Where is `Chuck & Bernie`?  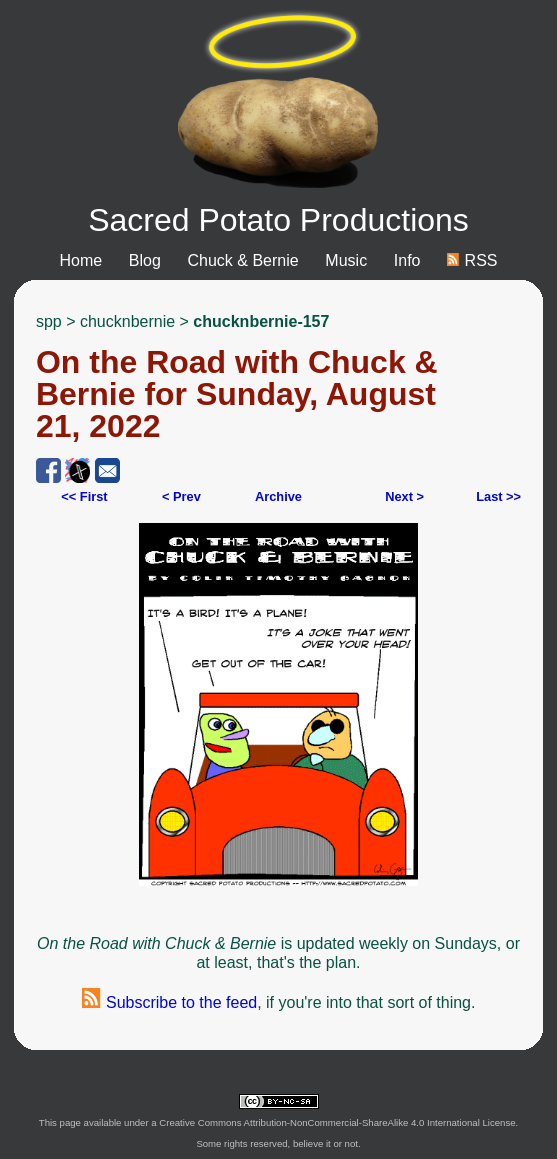 Chuck & Bernie is located at coordinates (243, 260).